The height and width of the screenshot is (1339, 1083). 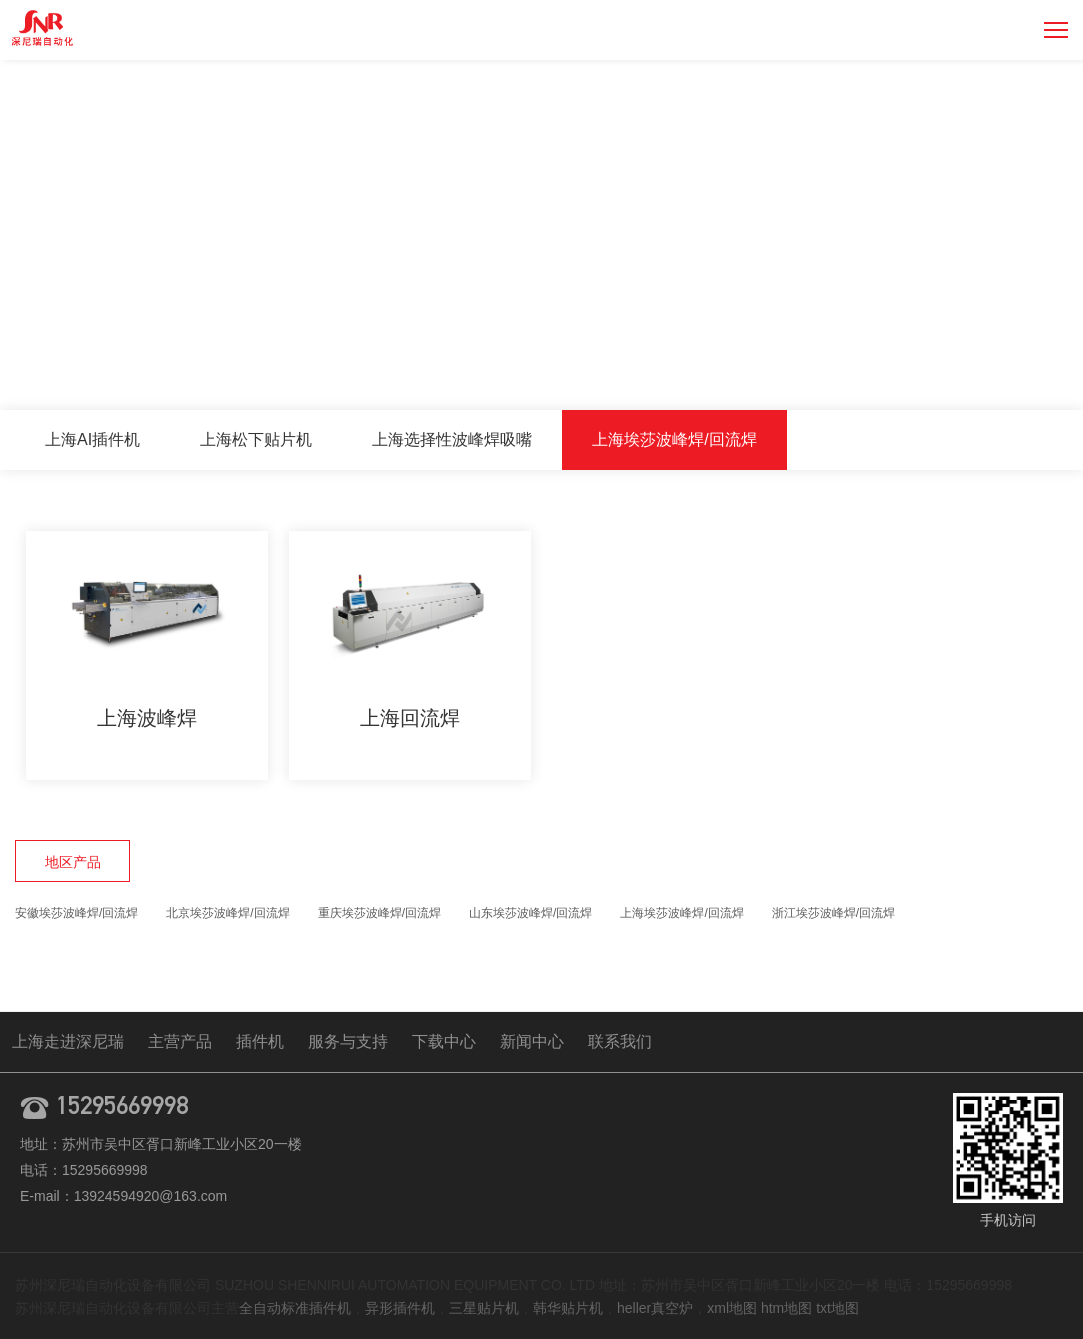 What do you see at coordinates (444, 1041) in the screenshot?
I see `下载中心` at bounding box center [444, 1041].